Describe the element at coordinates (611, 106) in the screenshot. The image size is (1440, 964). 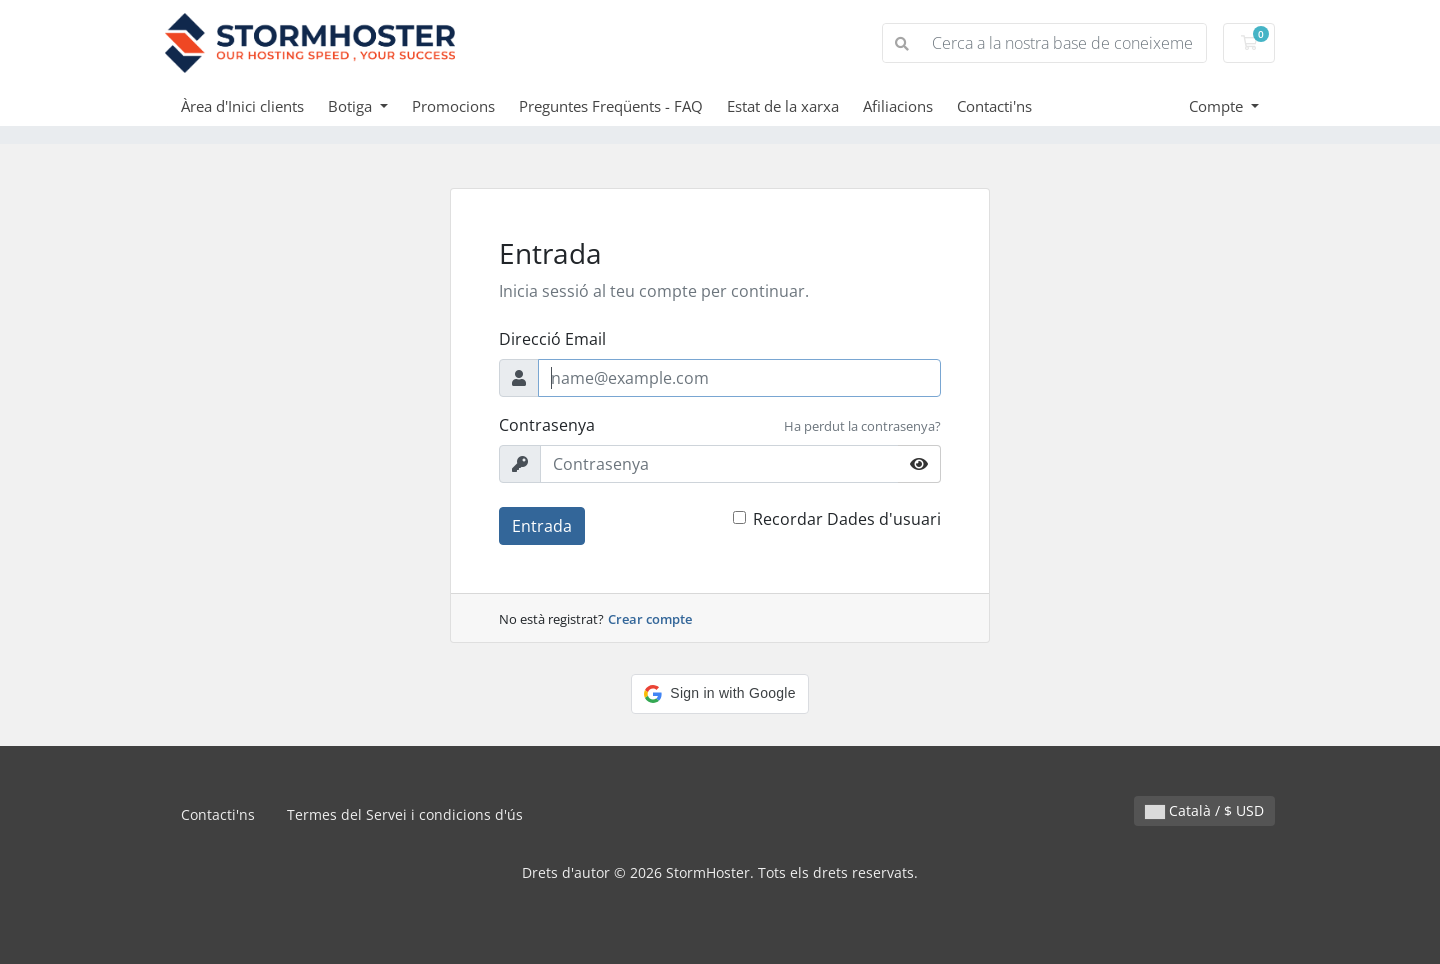
I see `Preguntes Freqüents - FAQ` at that location.